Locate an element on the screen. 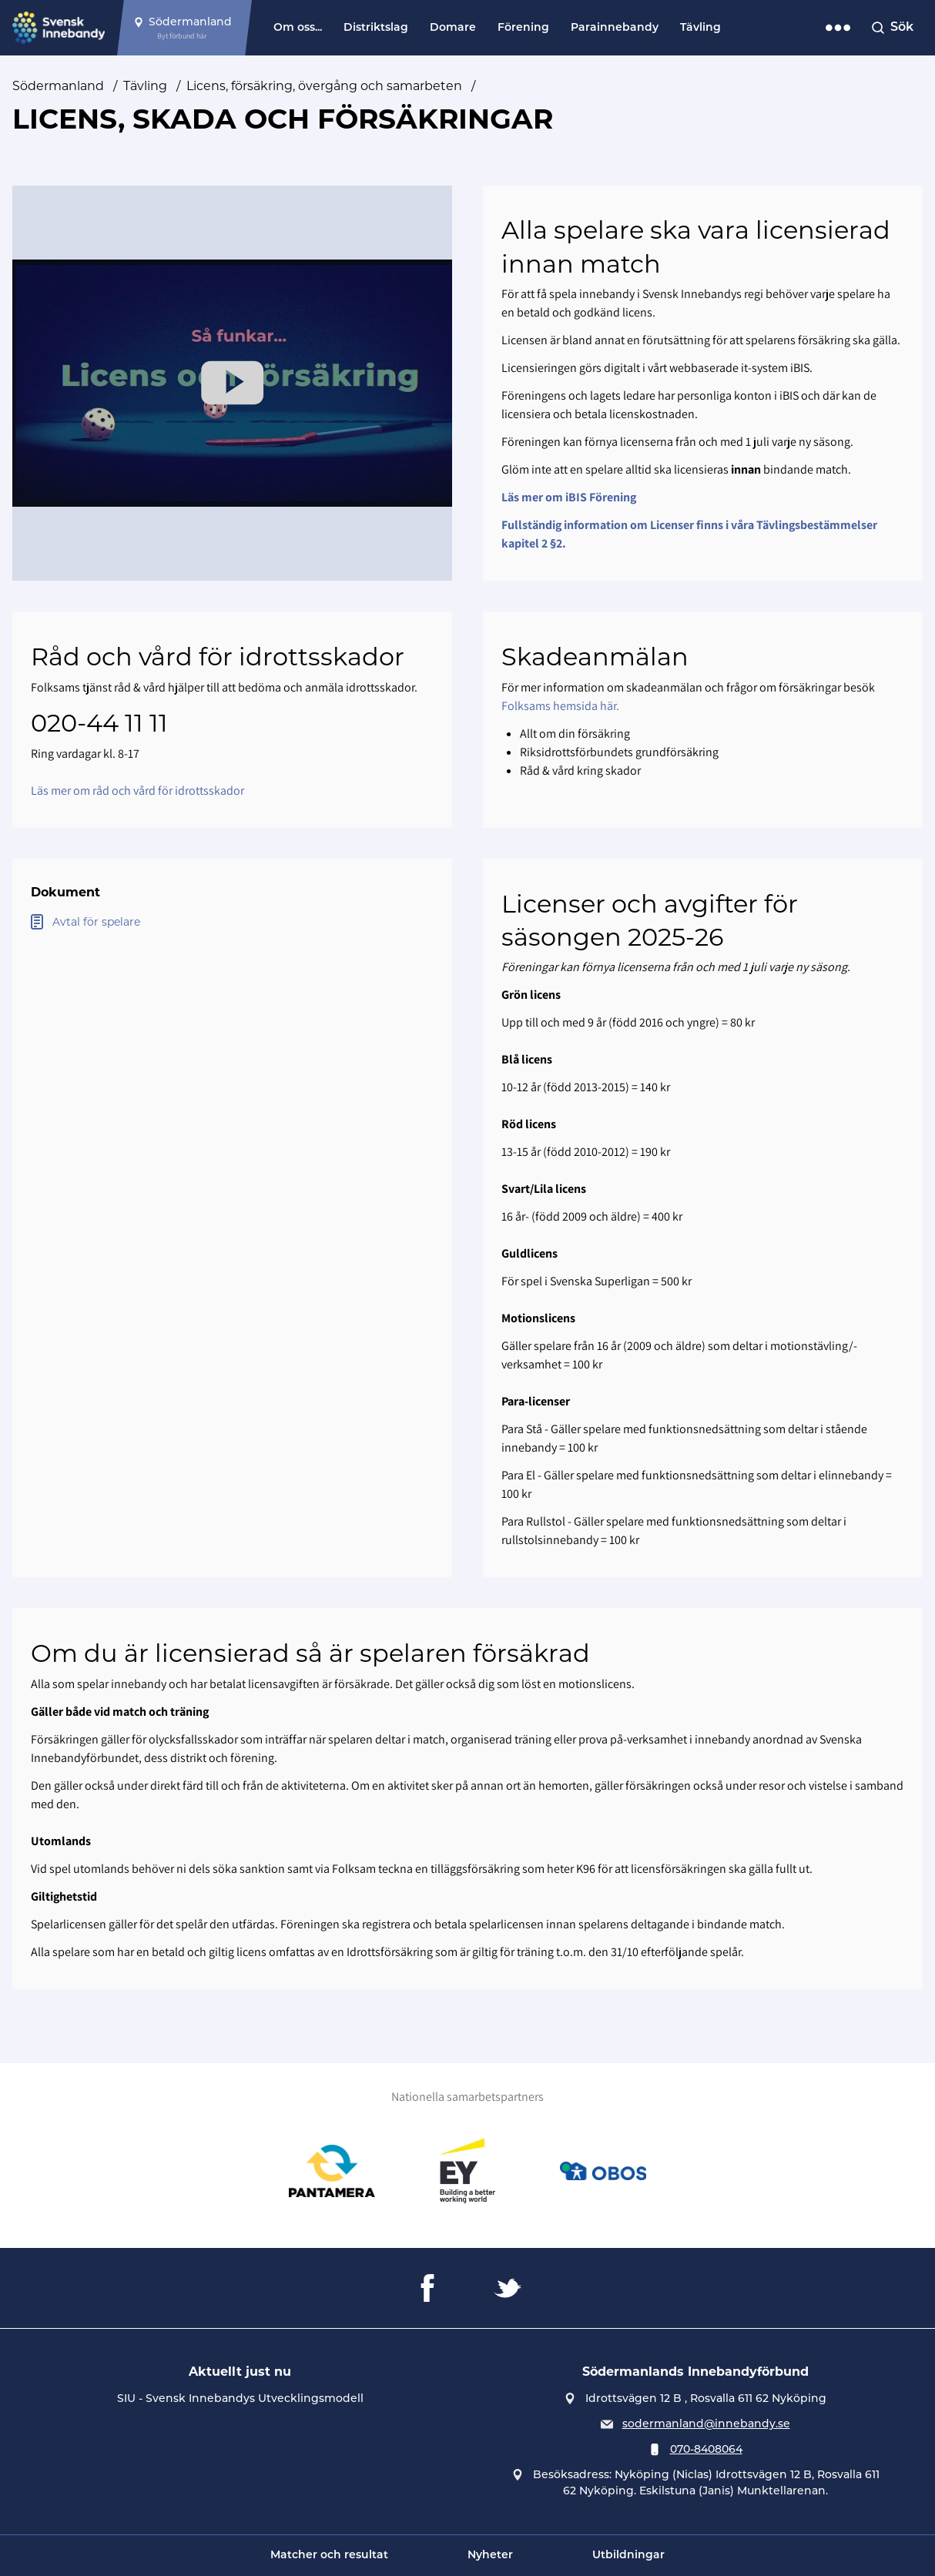 The image size is (935, 2576). Om oss... is located at coordinates (297, 28).